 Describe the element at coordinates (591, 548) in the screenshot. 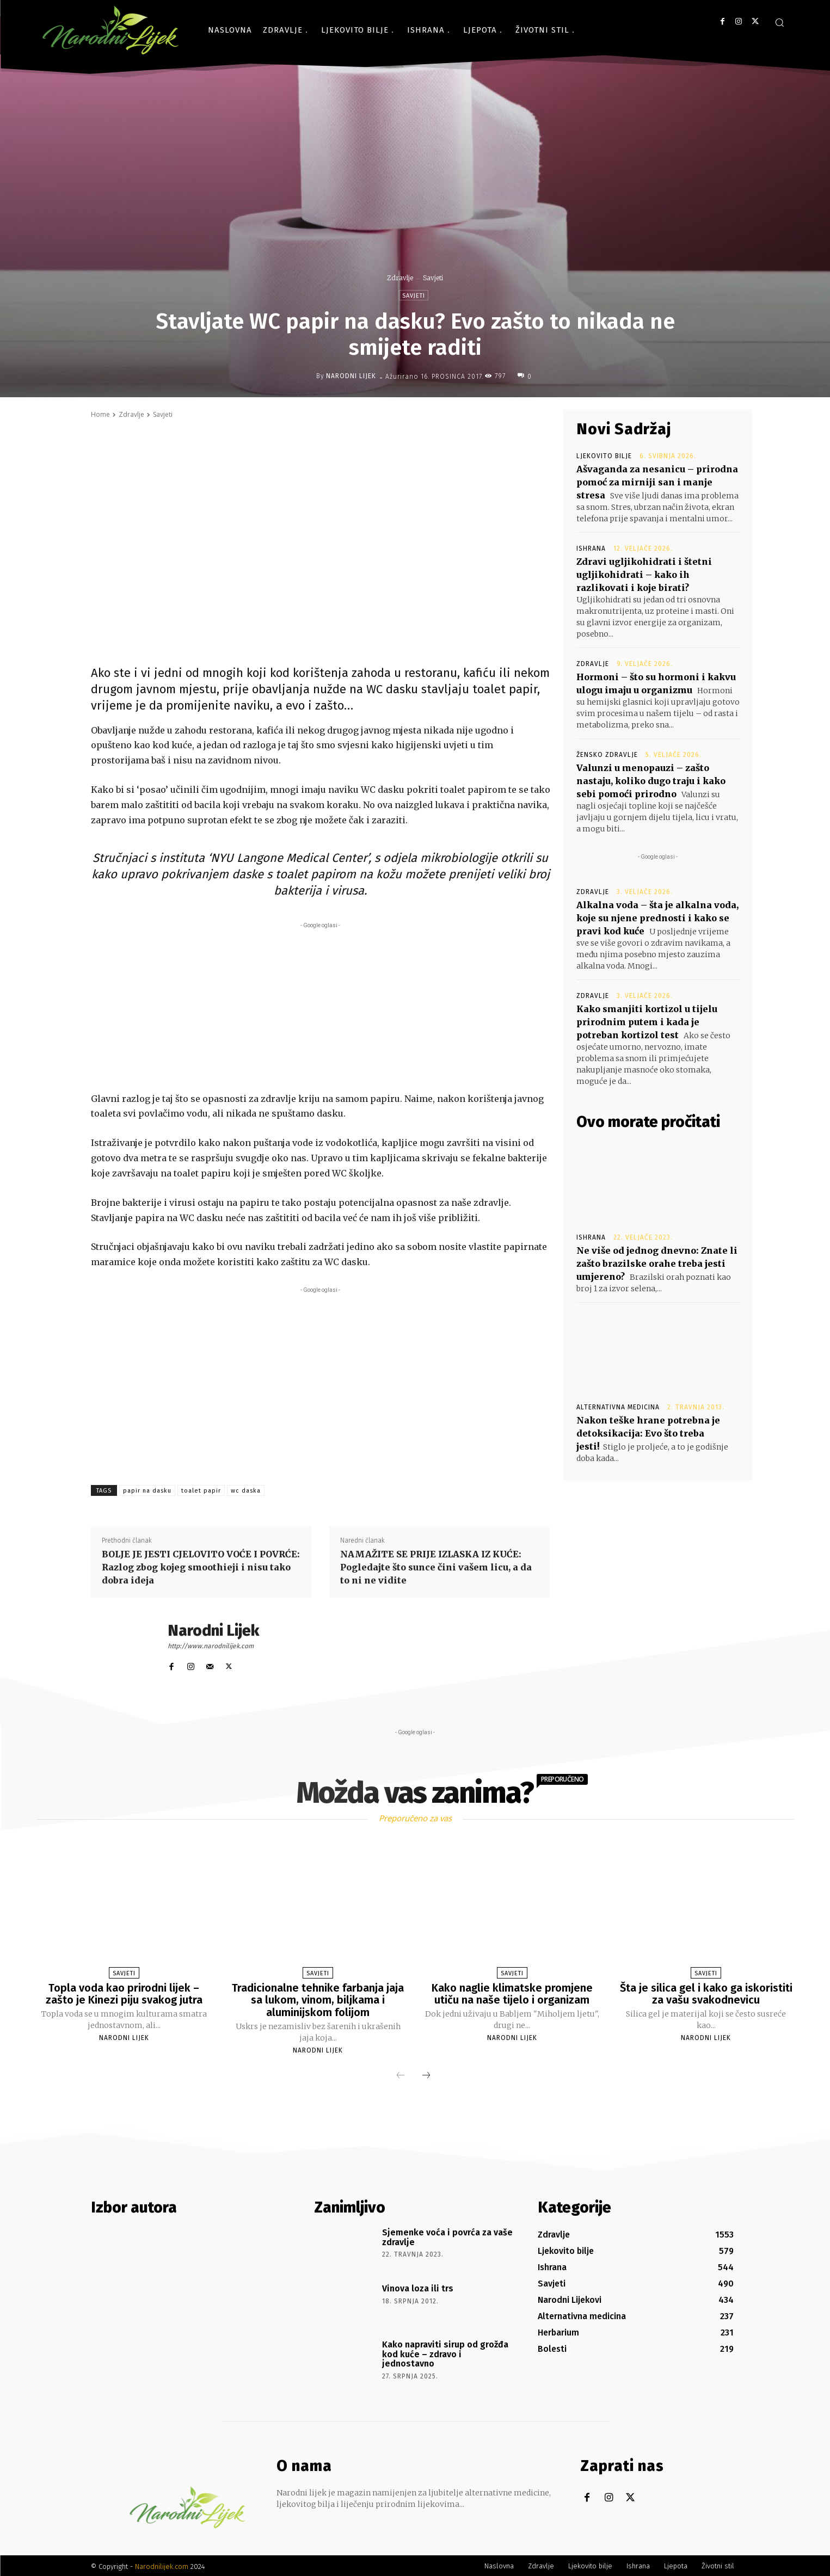

I see `Ishrana` at that location.